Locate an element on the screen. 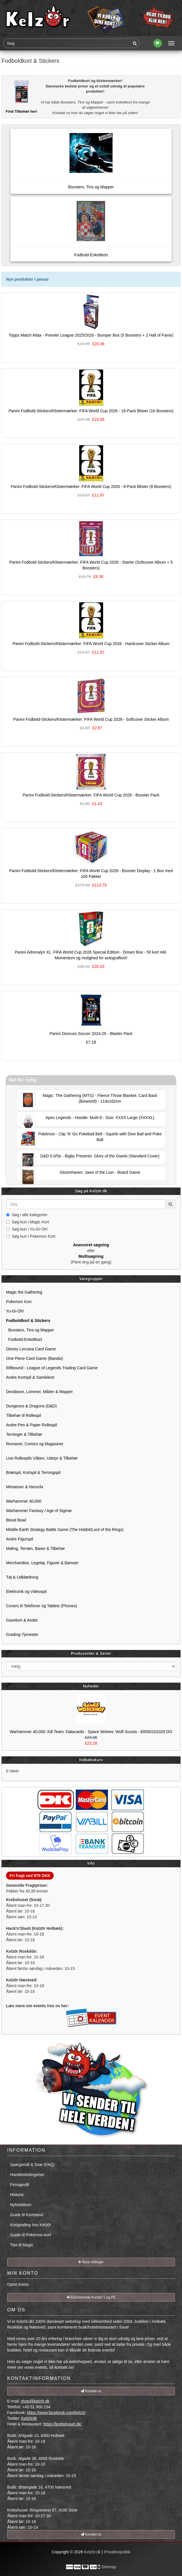  Middle-Earth Strategy Battle Game (The Hobbit/Lord of the Rings) is located at coordinates (64, 1529).